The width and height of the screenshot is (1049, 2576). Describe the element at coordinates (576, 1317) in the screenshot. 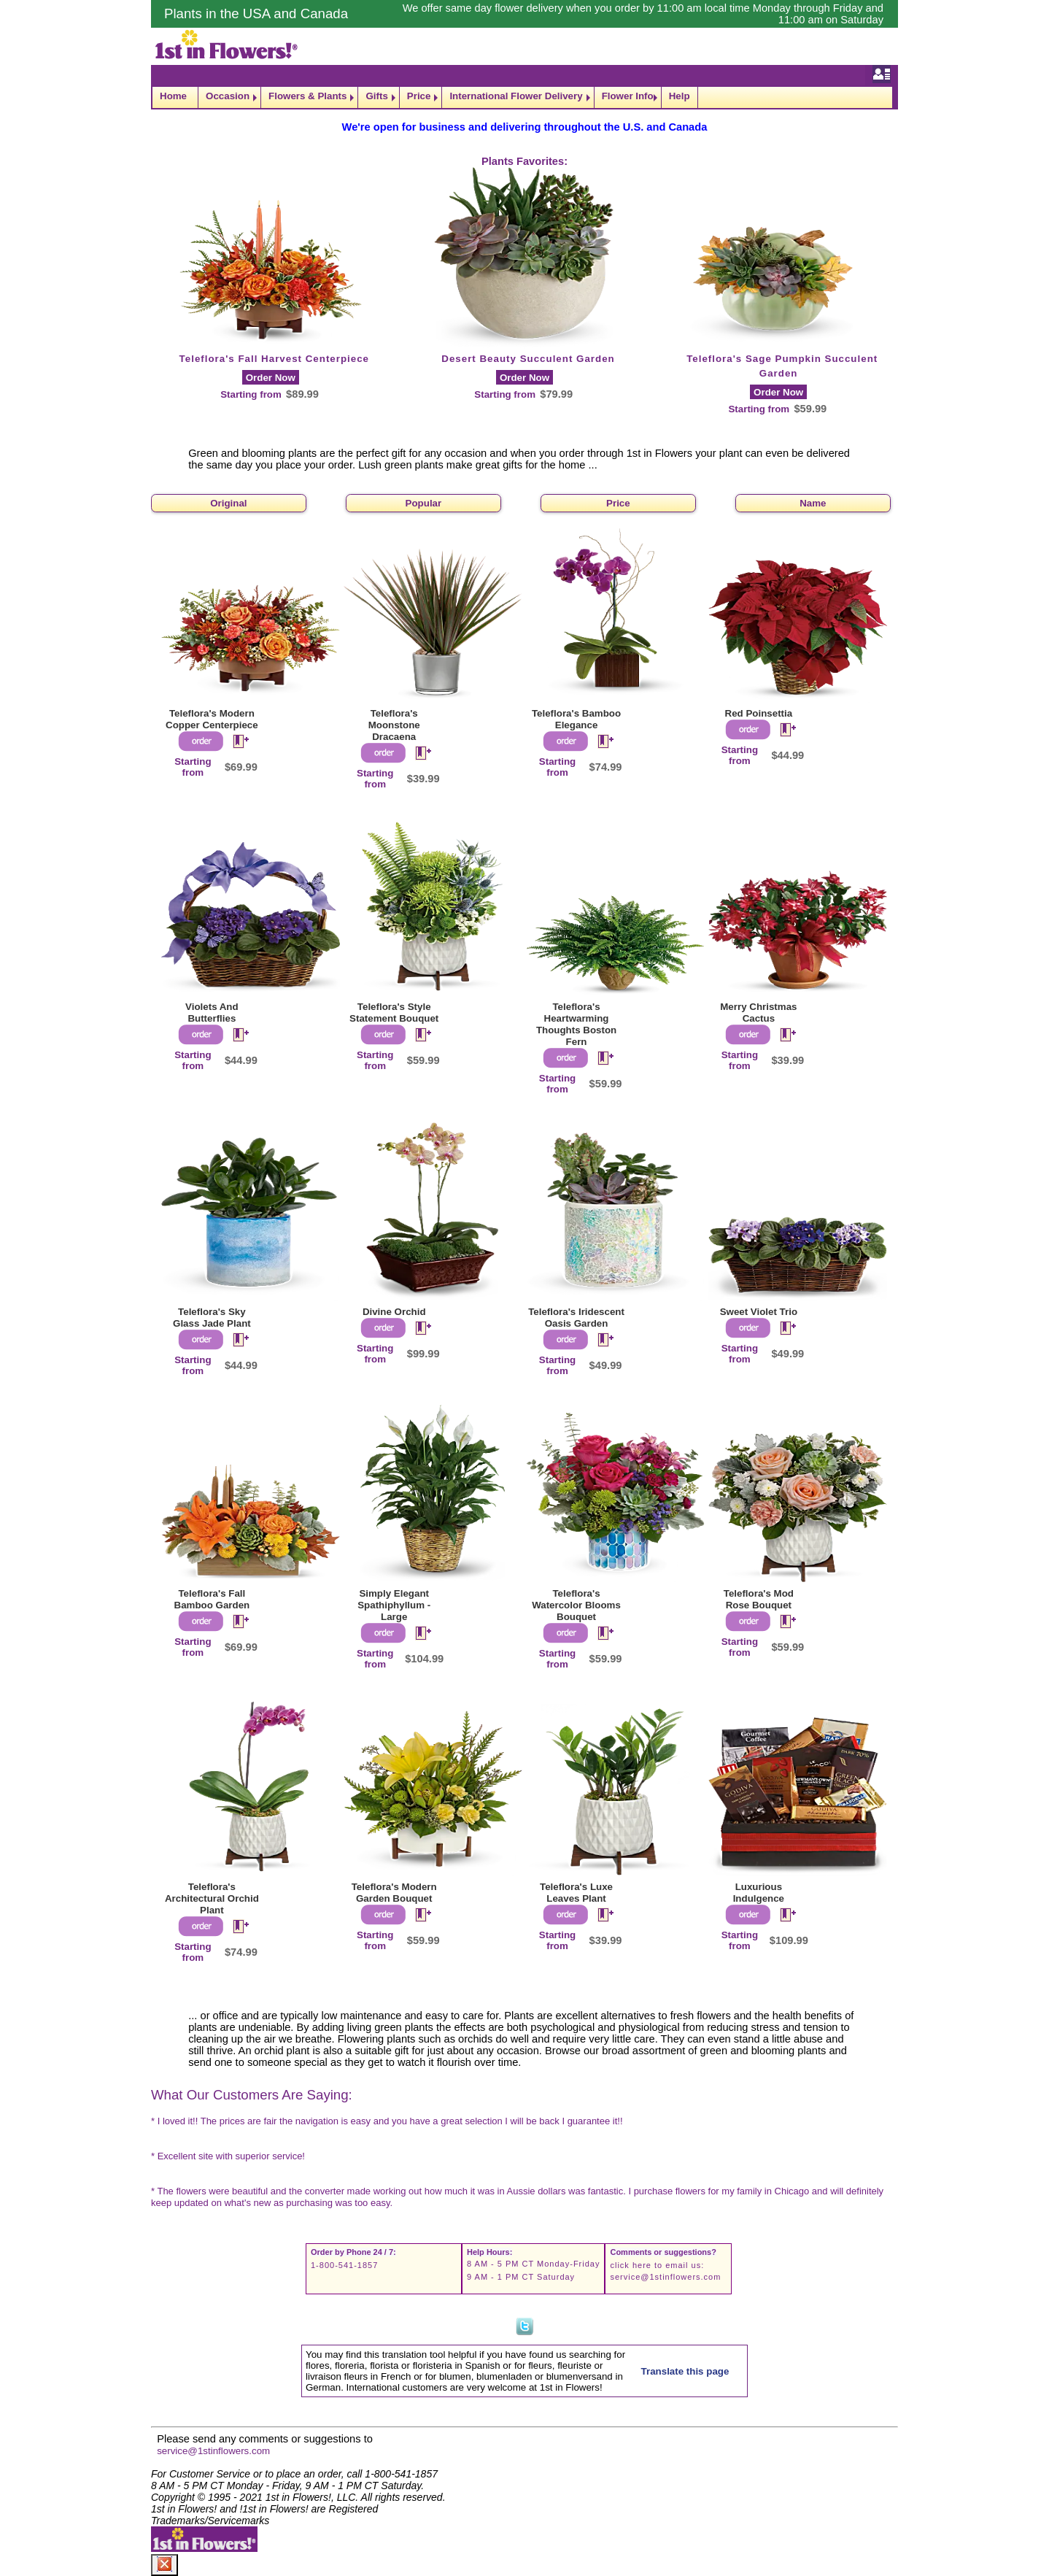

I see `Teleflora's Iridescent Oasis Garden` at that location.